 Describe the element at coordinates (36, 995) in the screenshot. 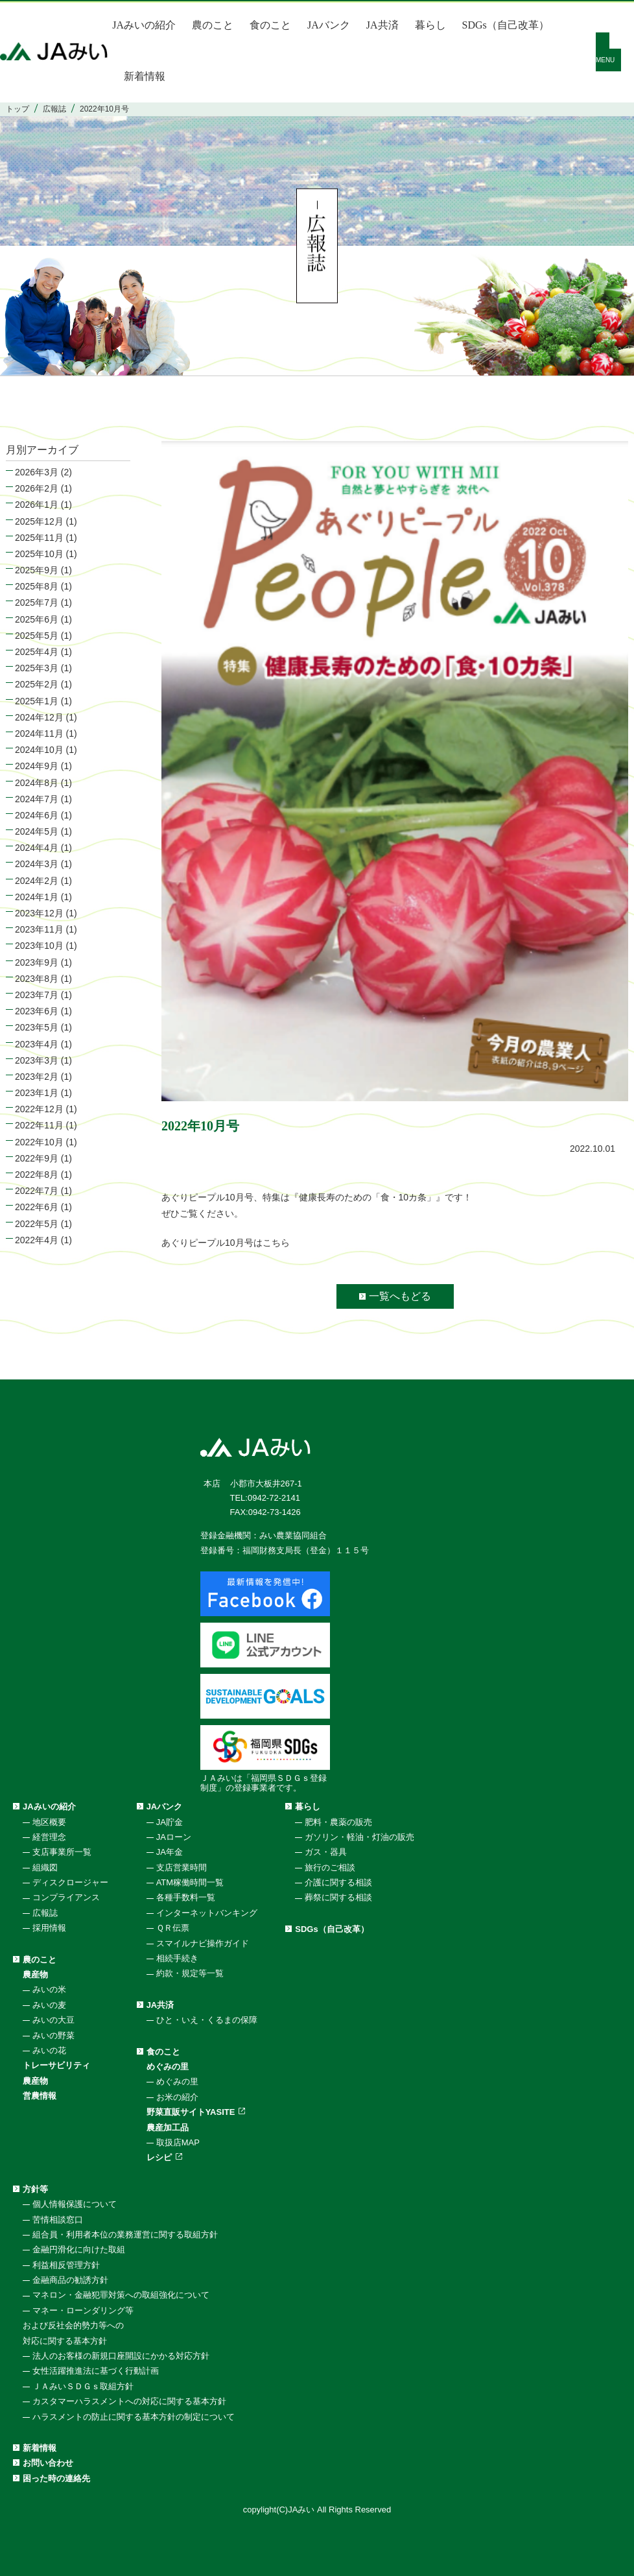

I see `2023年7月` at that location.